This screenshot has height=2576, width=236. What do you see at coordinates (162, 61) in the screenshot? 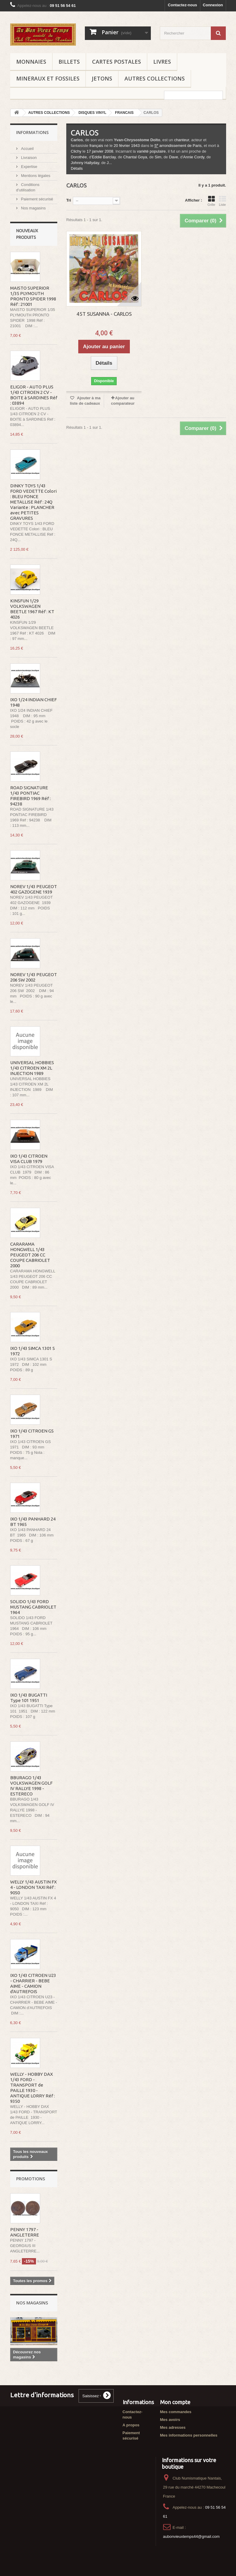
I see `LIVRES` at bounding box center [162, 61].